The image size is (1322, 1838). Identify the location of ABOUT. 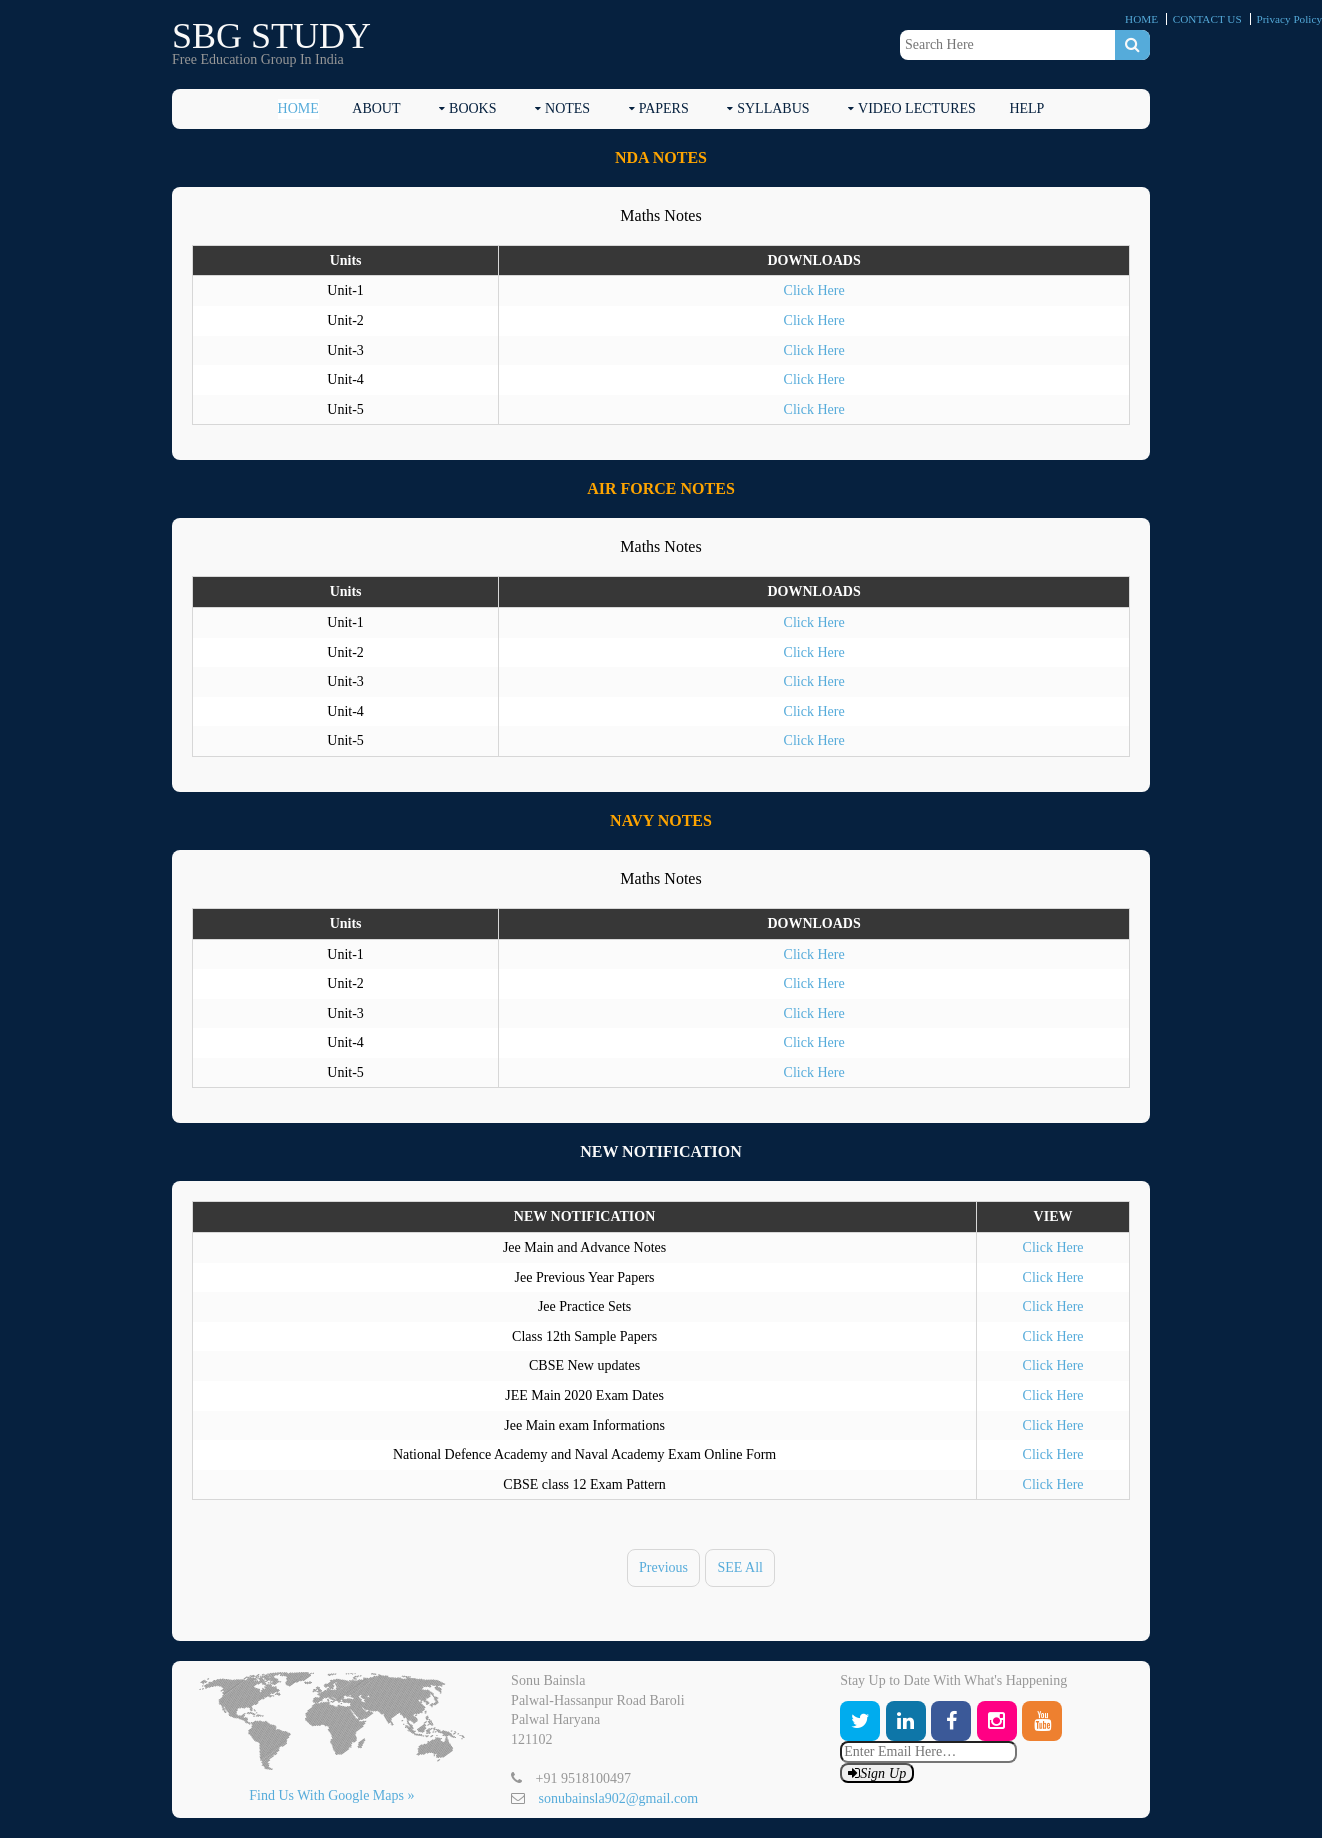
(376, 108).